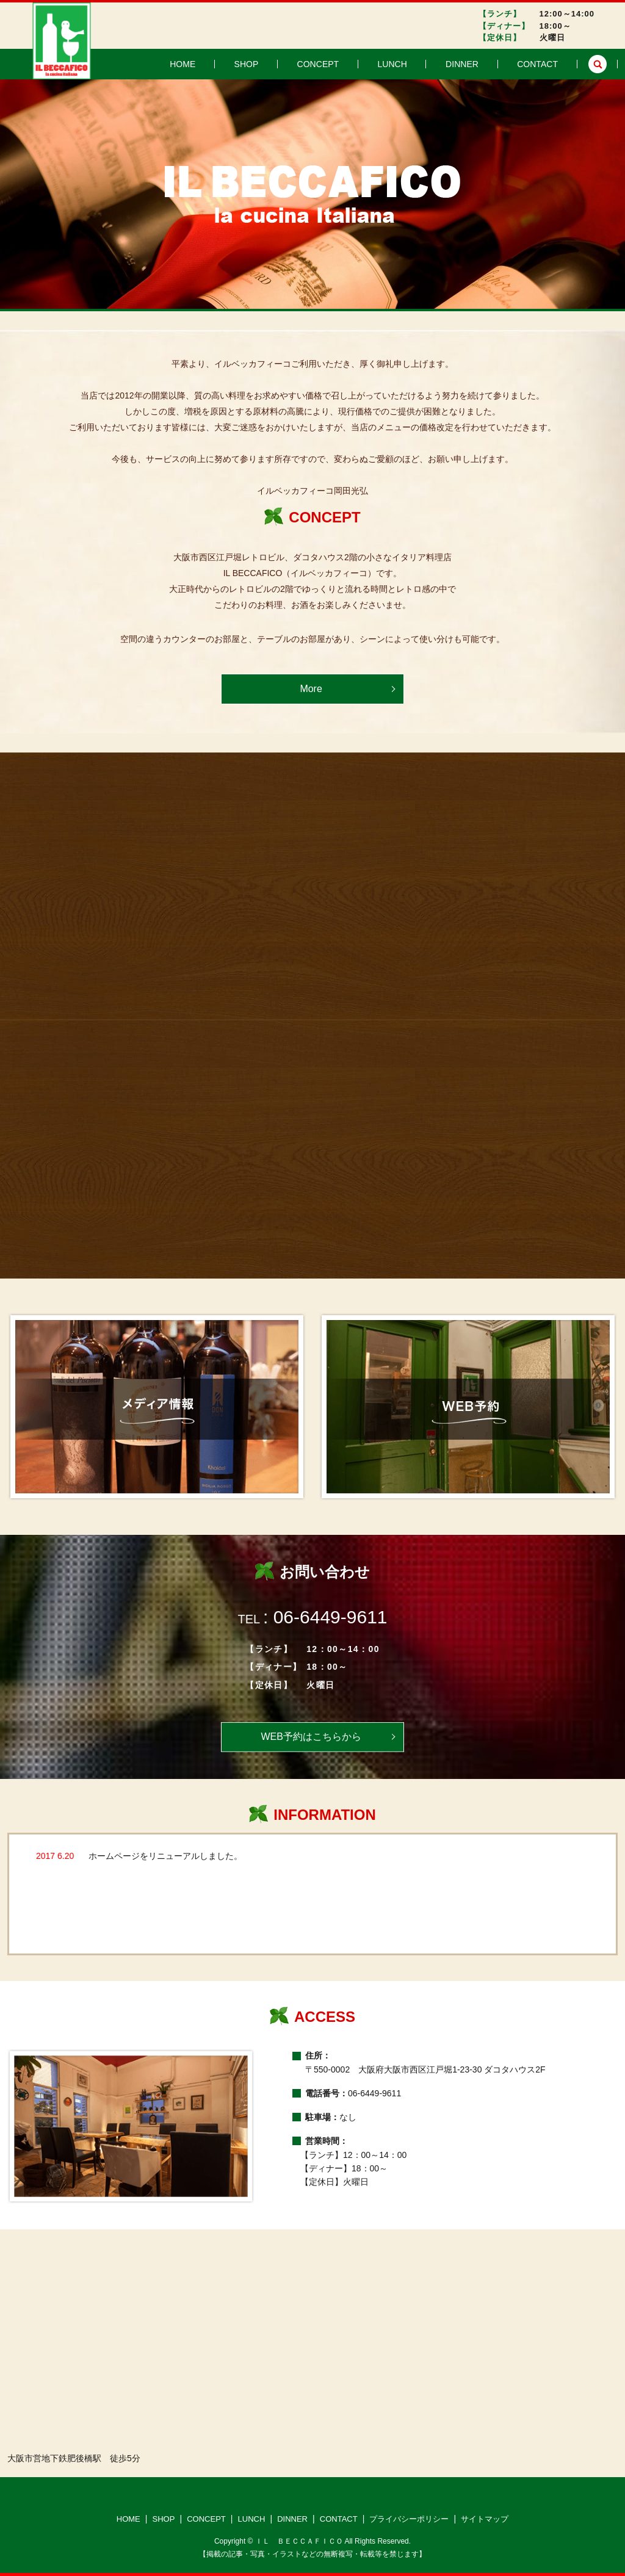  Describe the element at coordinates (311, 689) in the screenshot. I see `More` at that location.